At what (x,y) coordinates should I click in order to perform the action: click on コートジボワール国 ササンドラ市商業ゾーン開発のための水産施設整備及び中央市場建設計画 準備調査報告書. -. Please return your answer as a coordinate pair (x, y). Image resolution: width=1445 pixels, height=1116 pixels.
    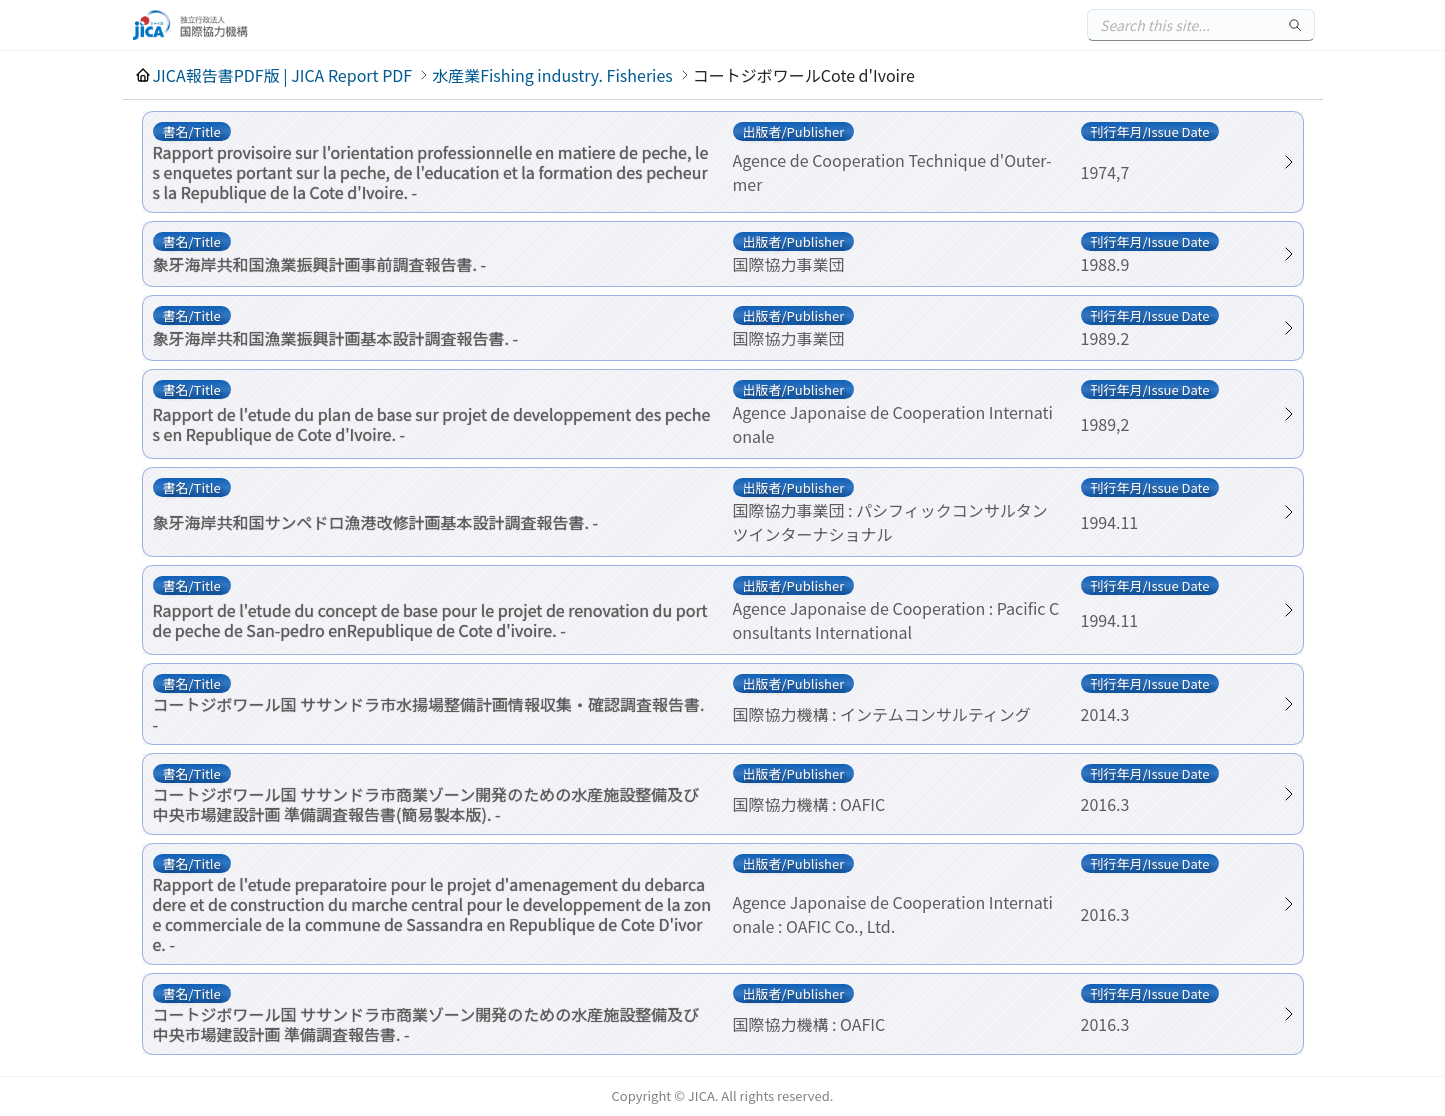
    Looking at the image, I should click on (426, 1024).